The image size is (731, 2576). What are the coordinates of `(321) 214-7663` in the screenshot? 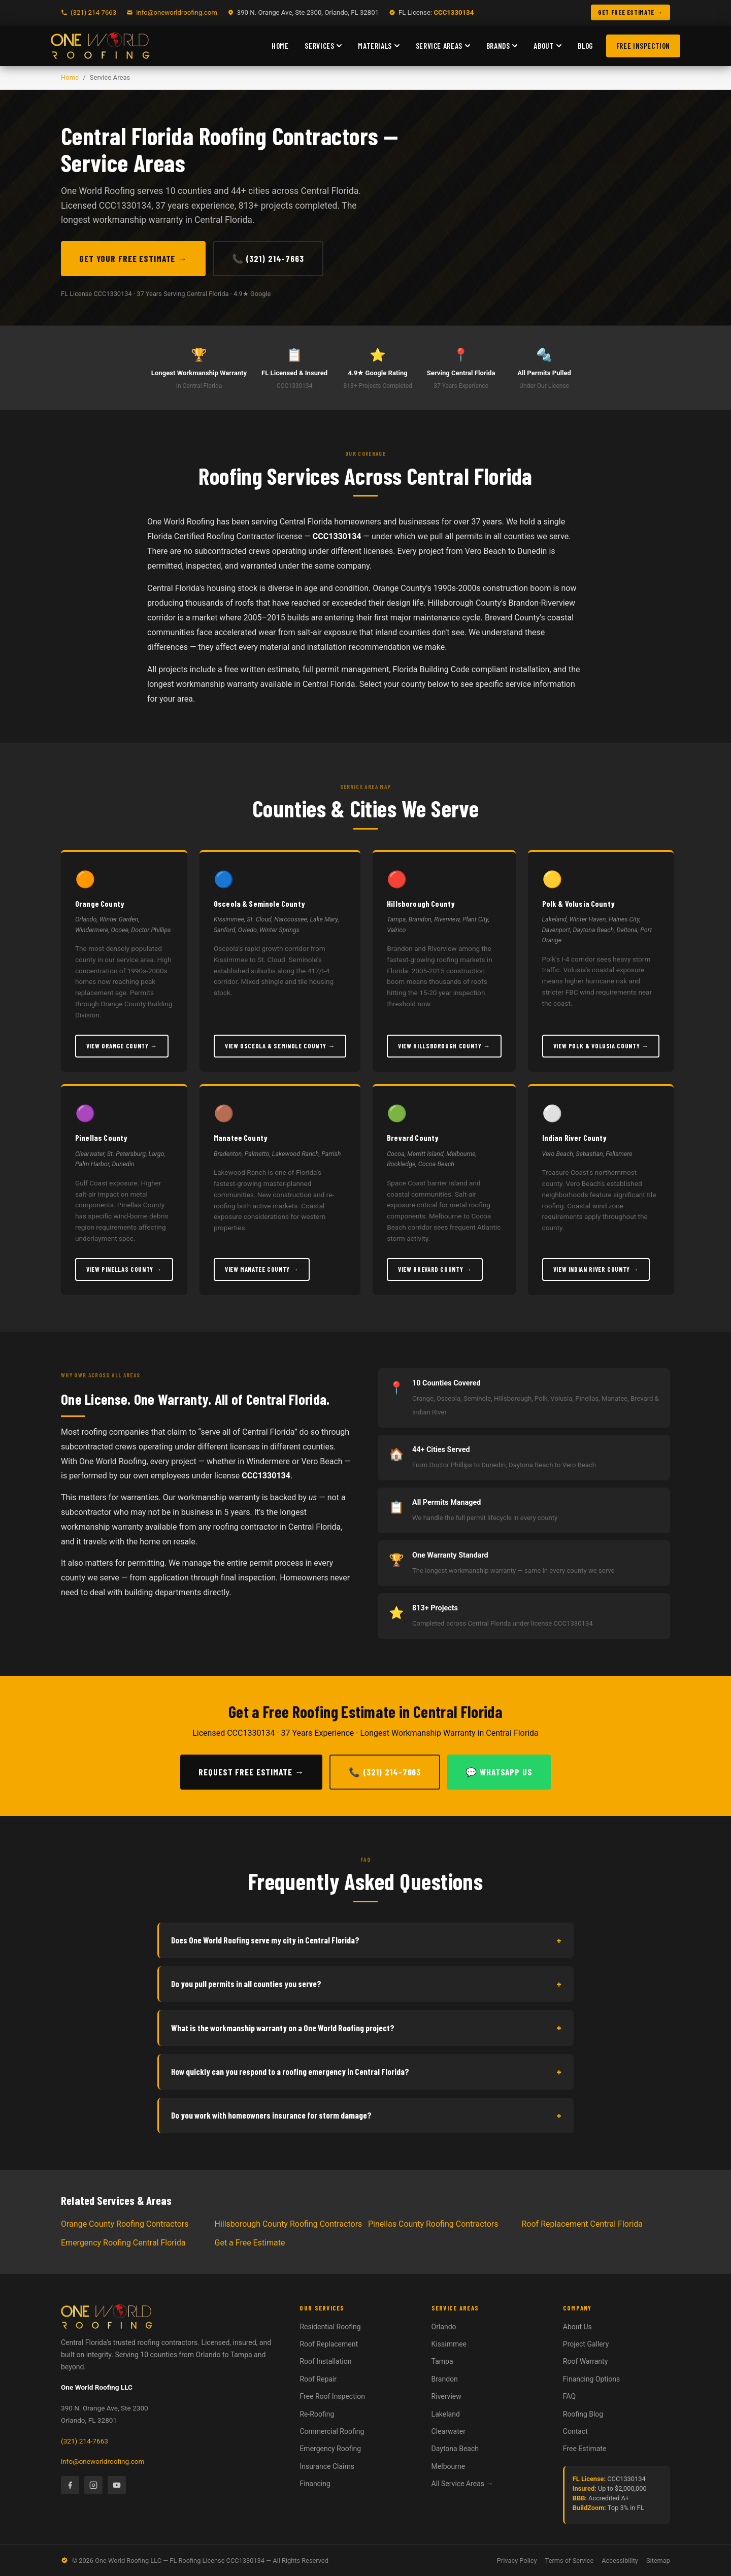 It's located at (84, 2441).